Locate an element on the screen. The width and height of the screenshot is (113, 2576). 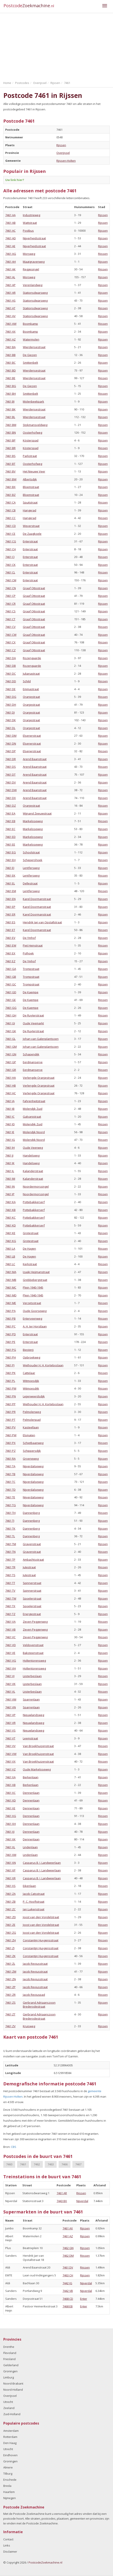
7461 TZ is located at coordinates (10, 1614).